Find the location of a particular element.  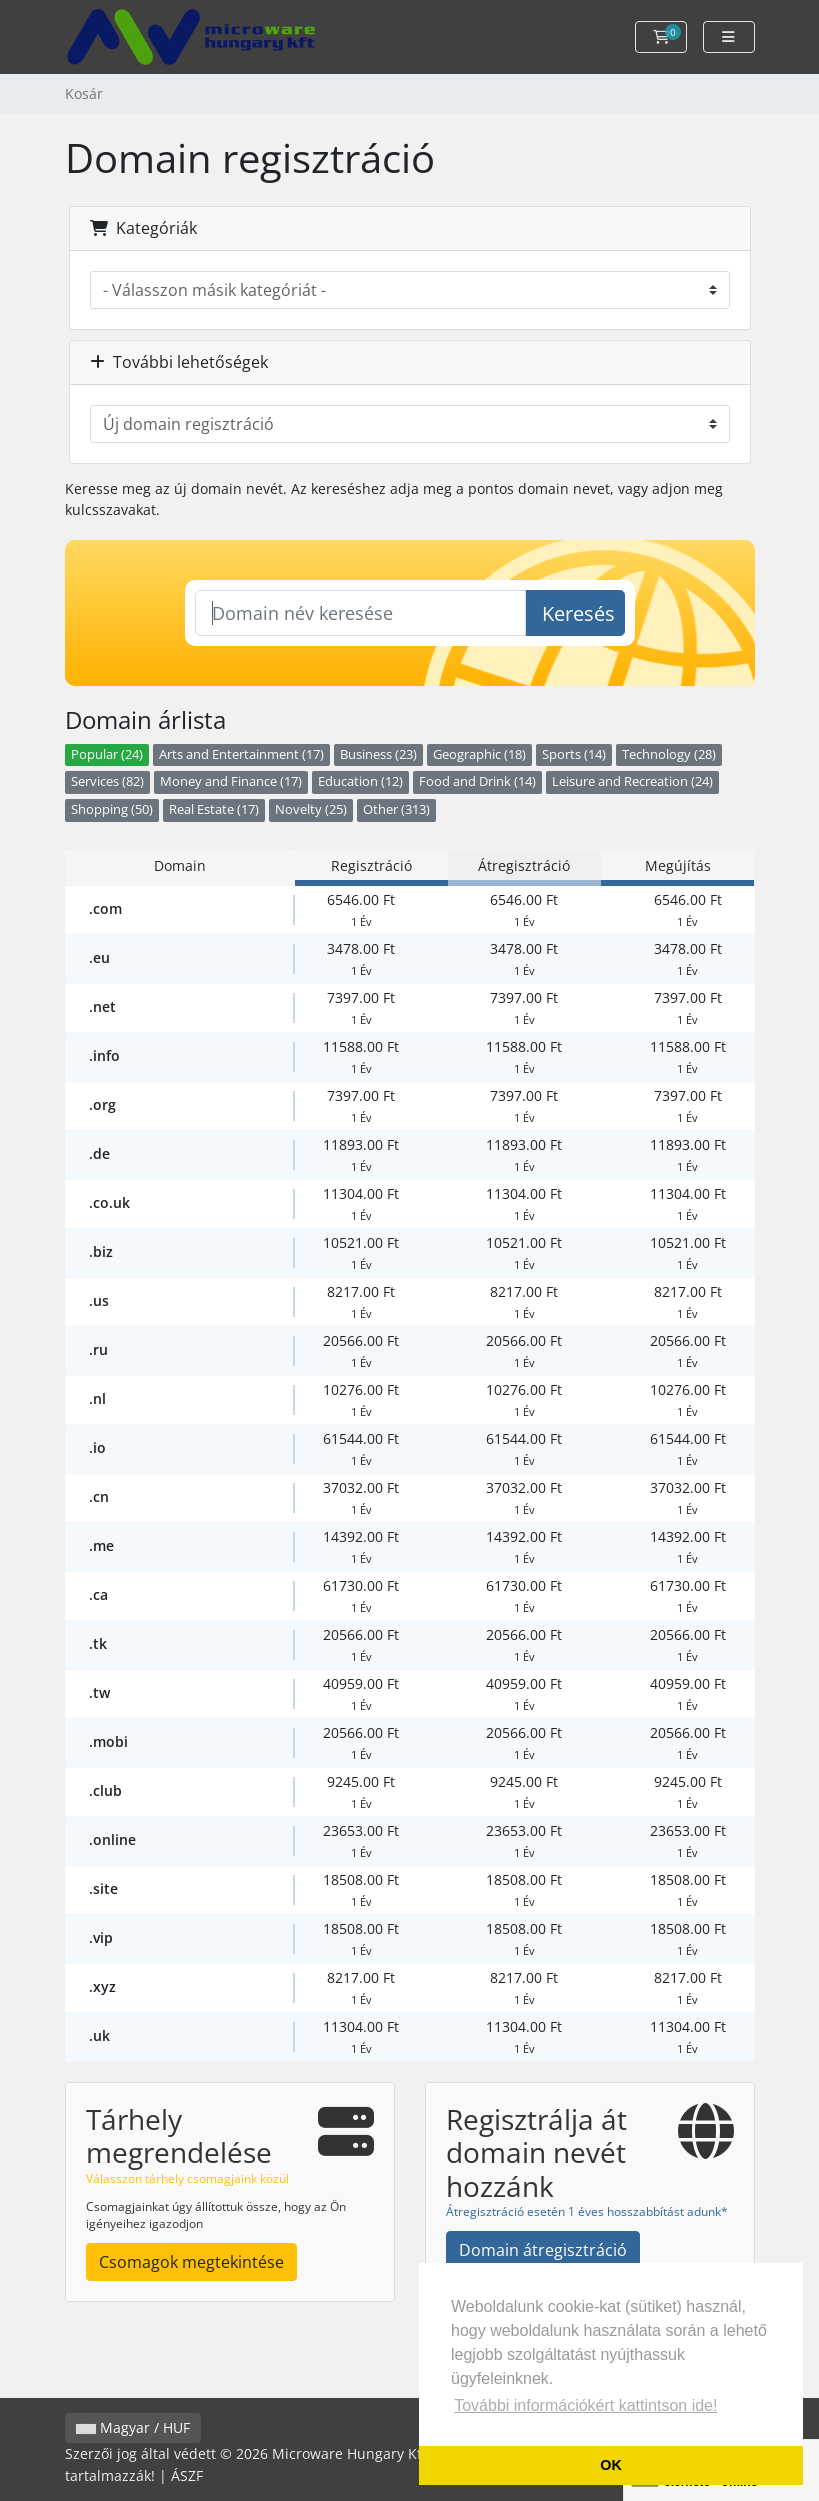

Popular (24) is located at coordinates (107, 754).